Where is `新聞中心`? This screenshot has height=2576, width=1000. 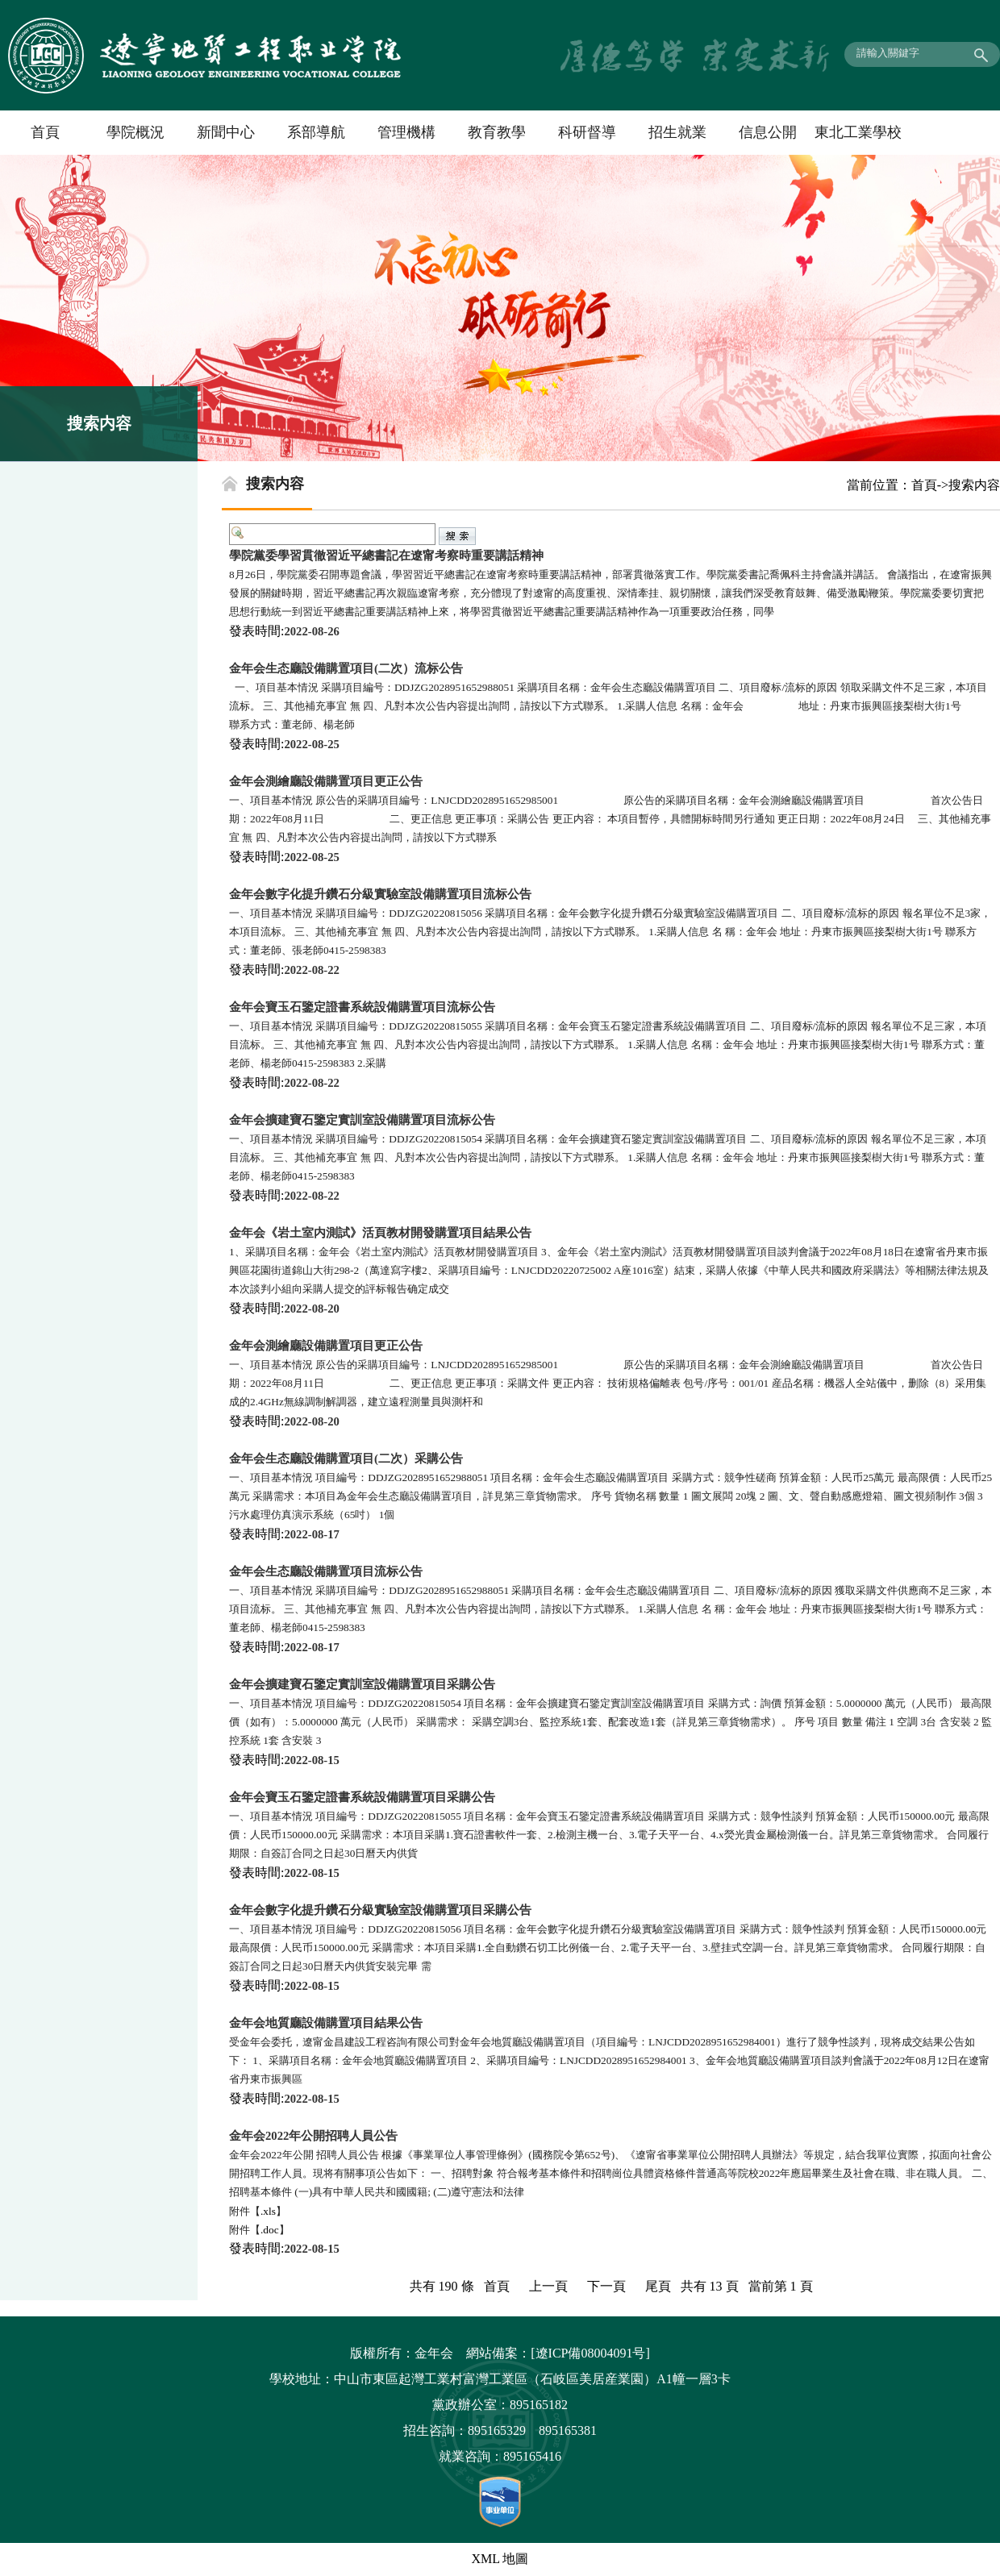 新聞中心 is located at coordinates (226, 132).